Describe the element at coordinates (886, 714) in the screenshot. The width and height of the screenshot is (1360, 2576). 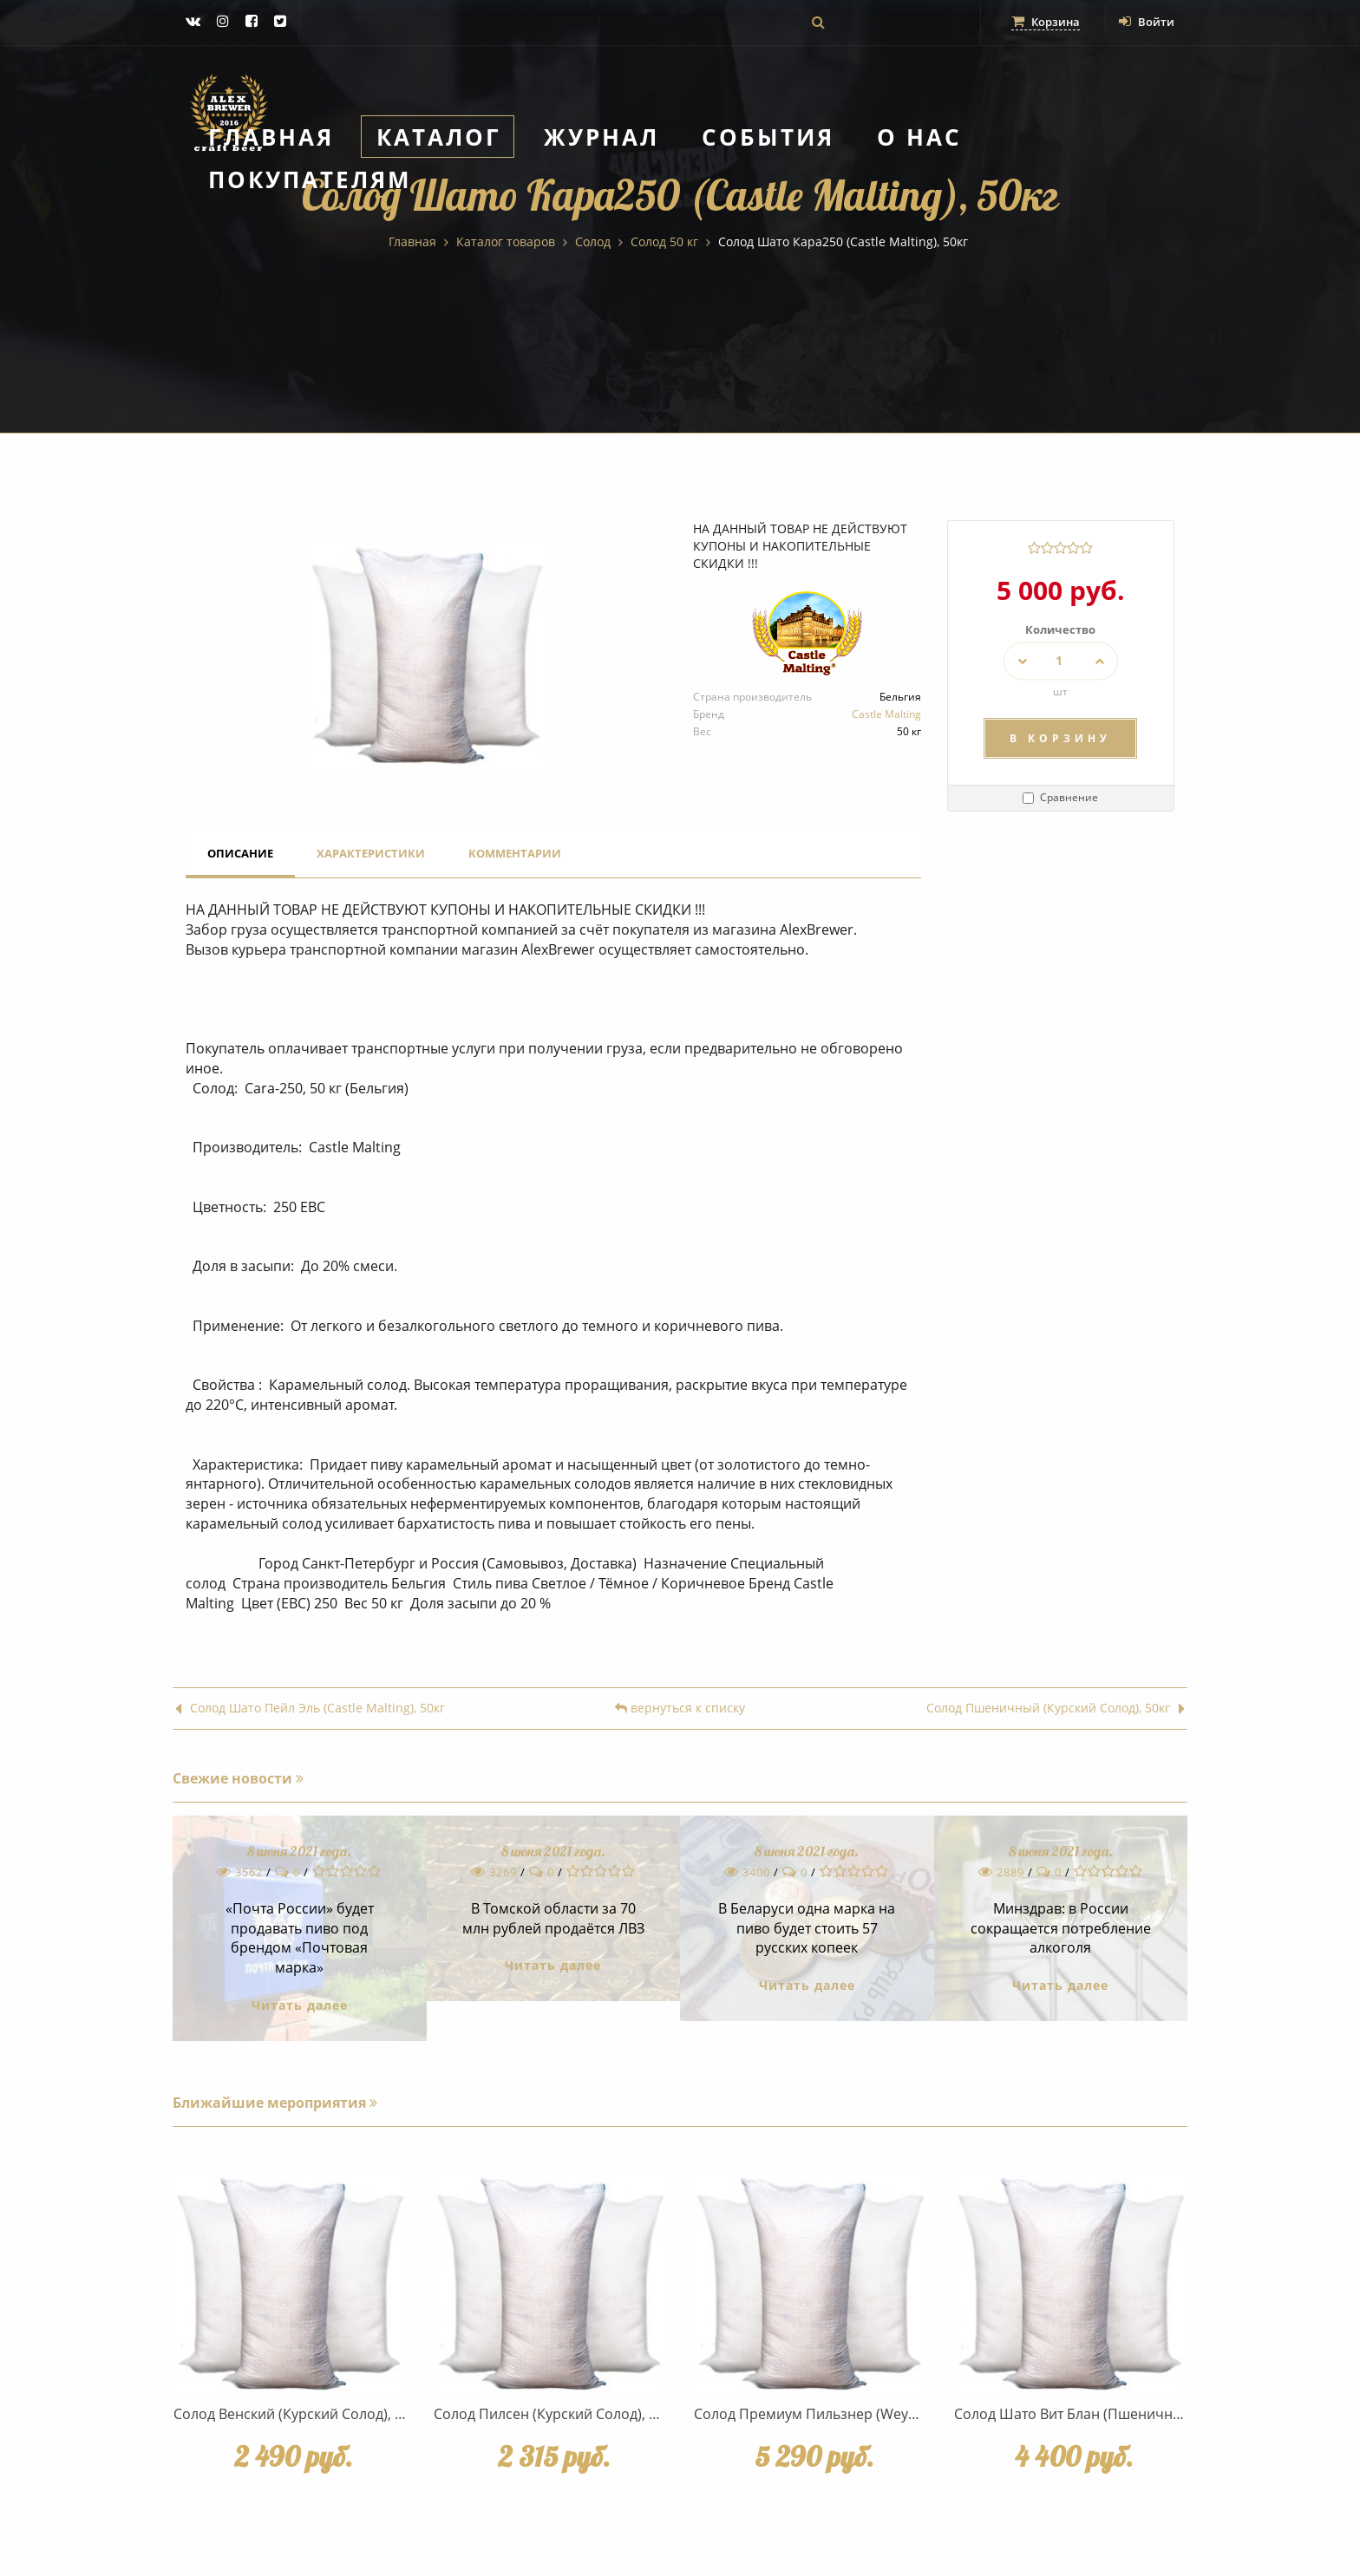
I see `Castle Malting` at that location.